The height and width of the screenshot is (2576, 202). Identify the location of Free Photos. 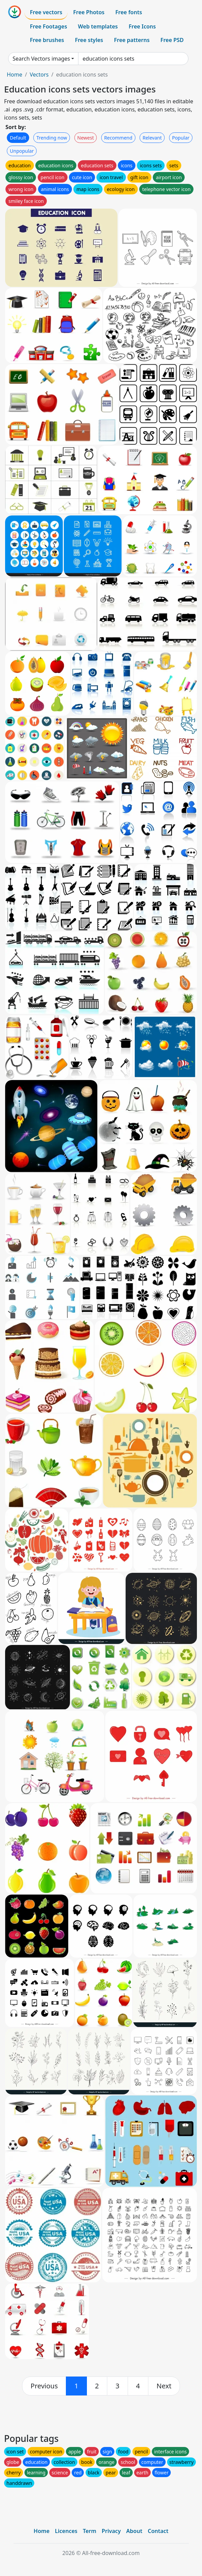
(88, 12).